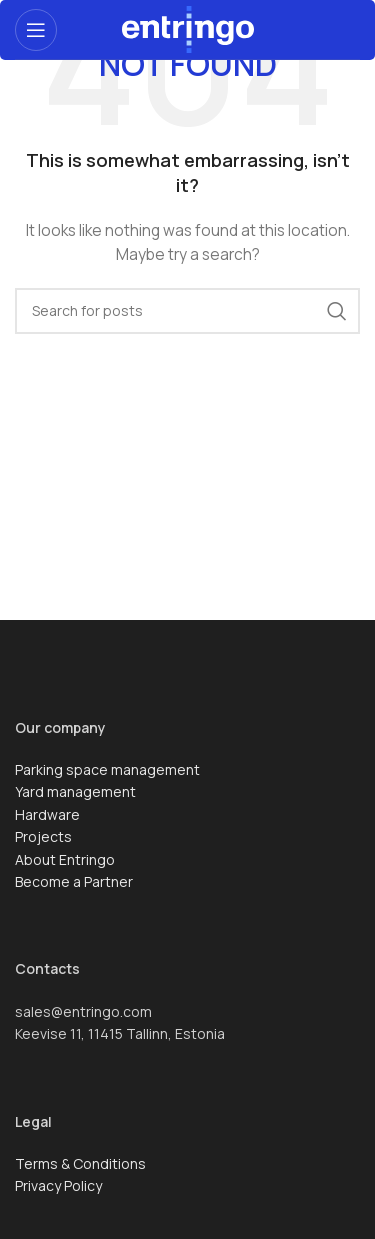 The image size is (375, 1239). Describe the element at coordinates (58, 1185) in the screenshot. I see `Privacy Policy` at that location.